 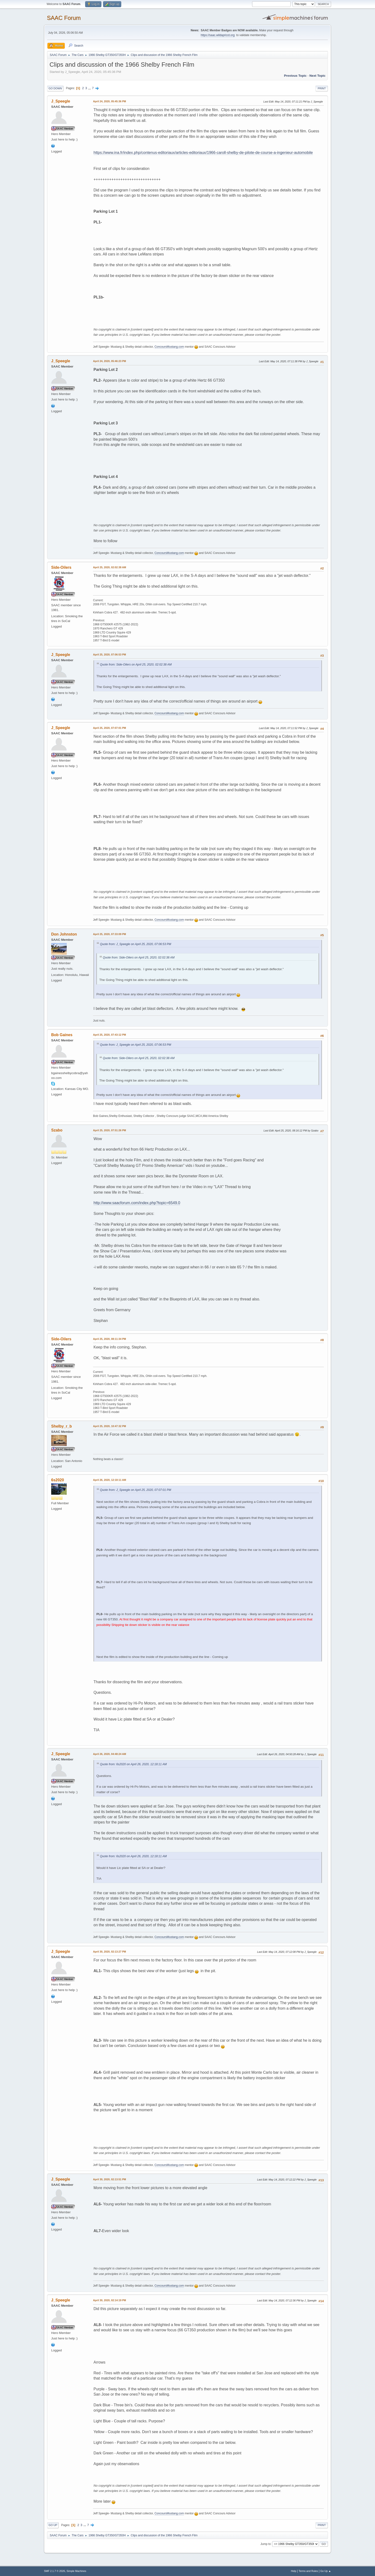 What do you see at coordinates (322, 88) in the screenshot?
I see `Print` at bounding box center [322, 88].